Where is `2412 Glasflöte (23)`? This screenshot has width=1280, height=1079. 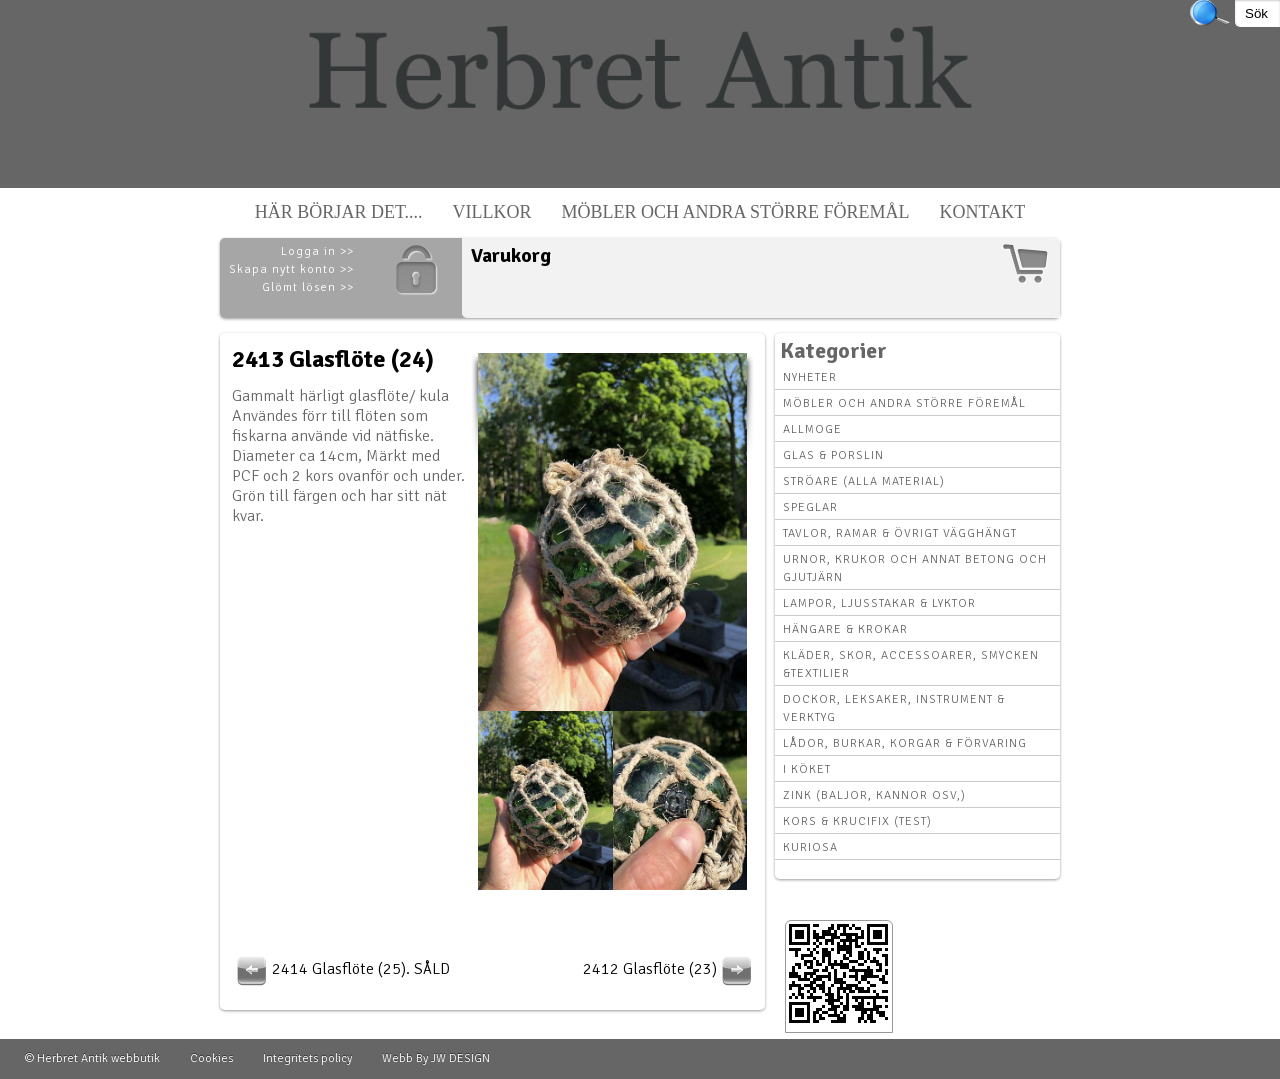 2412 Glasflöte (23) is located at coordinates (670, 969).